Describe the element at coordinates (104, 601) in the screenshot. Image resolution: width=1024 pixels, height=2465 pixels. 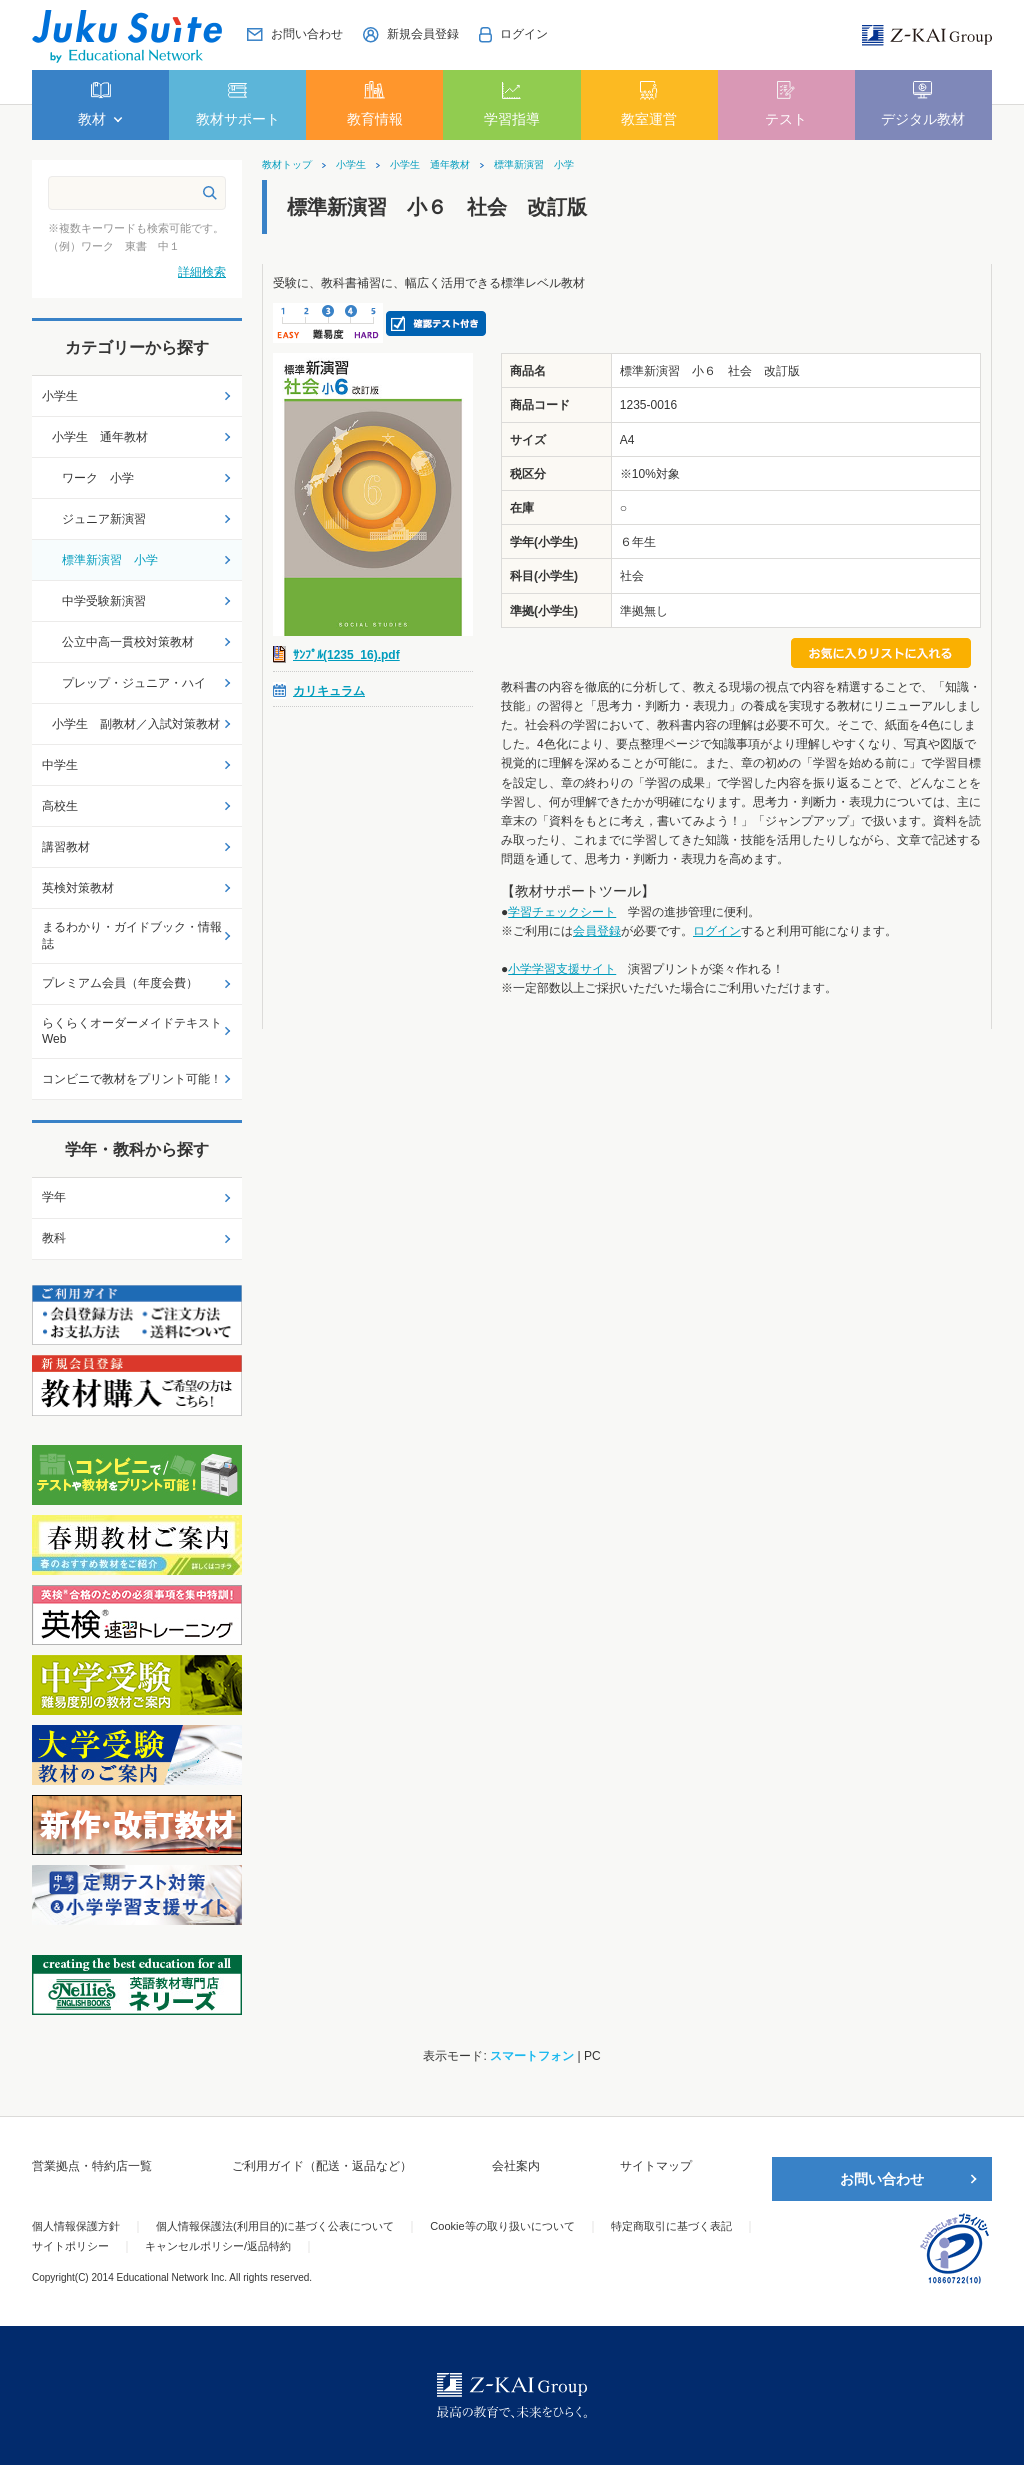
I see `中学受験新演習` at that location.